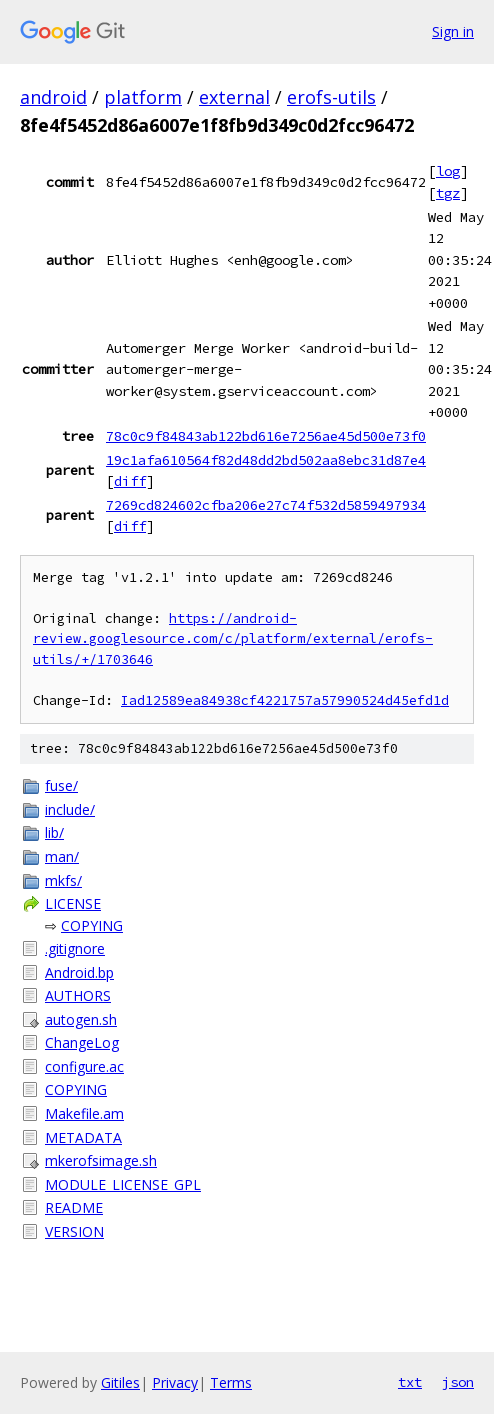 The width and height of the screenshot is (494, 1414). I want to click on Gitiles, so click(120, 1382).